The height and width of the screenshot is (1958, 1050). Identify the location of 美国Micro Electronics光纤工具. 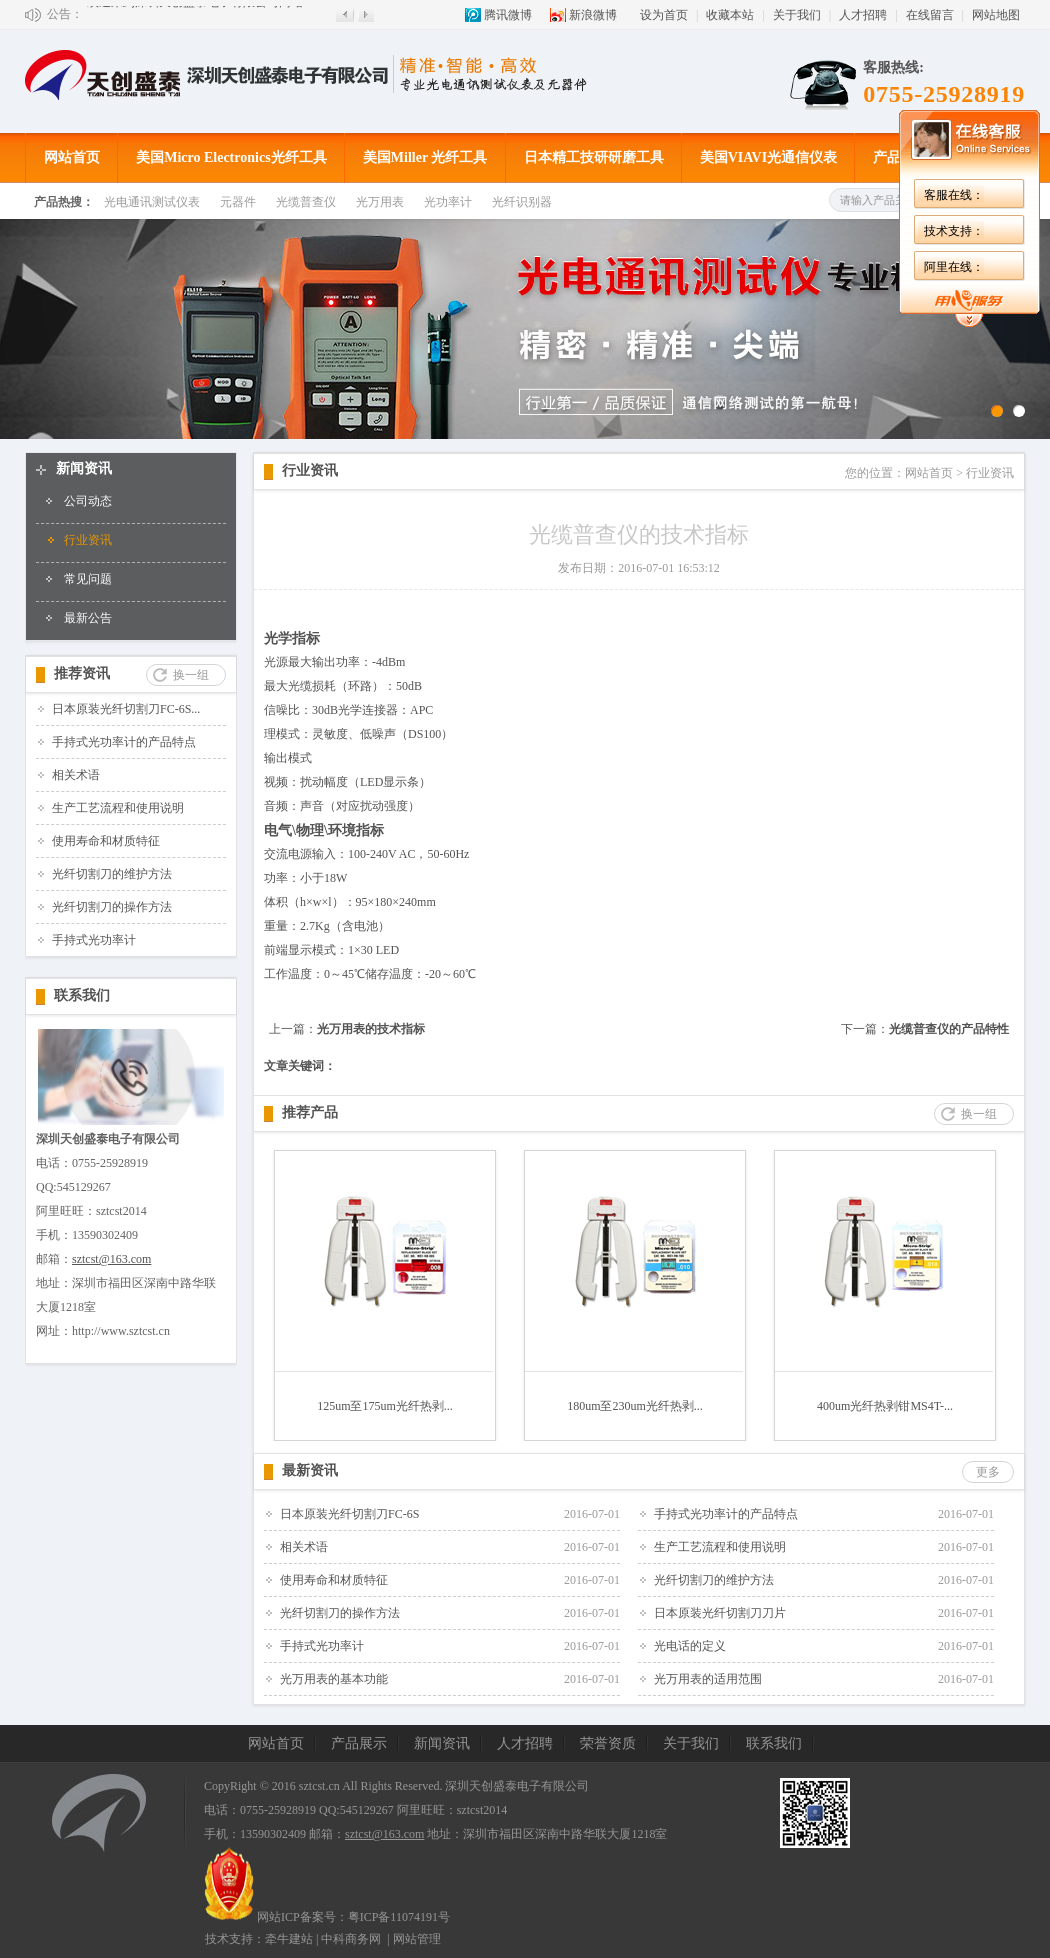
(231, 157).